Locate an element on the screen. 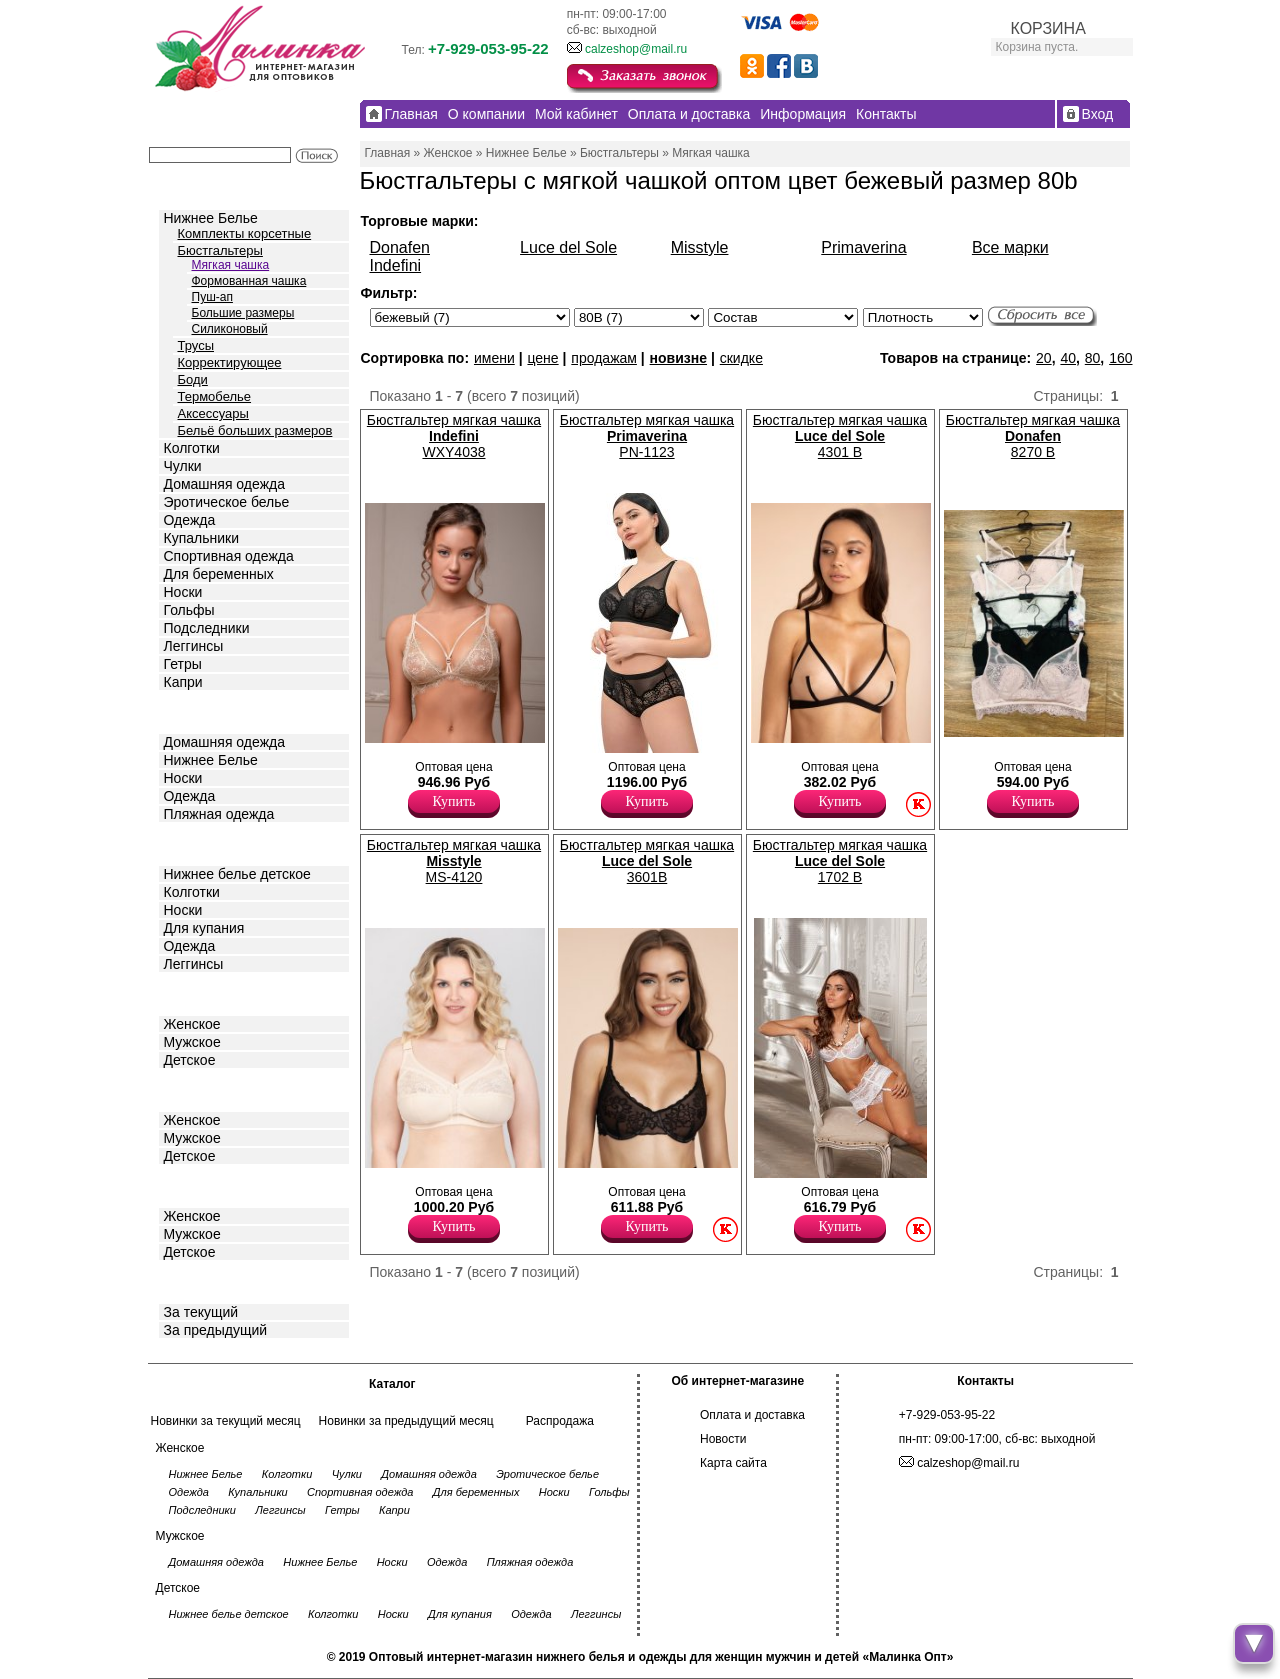  20 is located at coordinates (1044, 358).